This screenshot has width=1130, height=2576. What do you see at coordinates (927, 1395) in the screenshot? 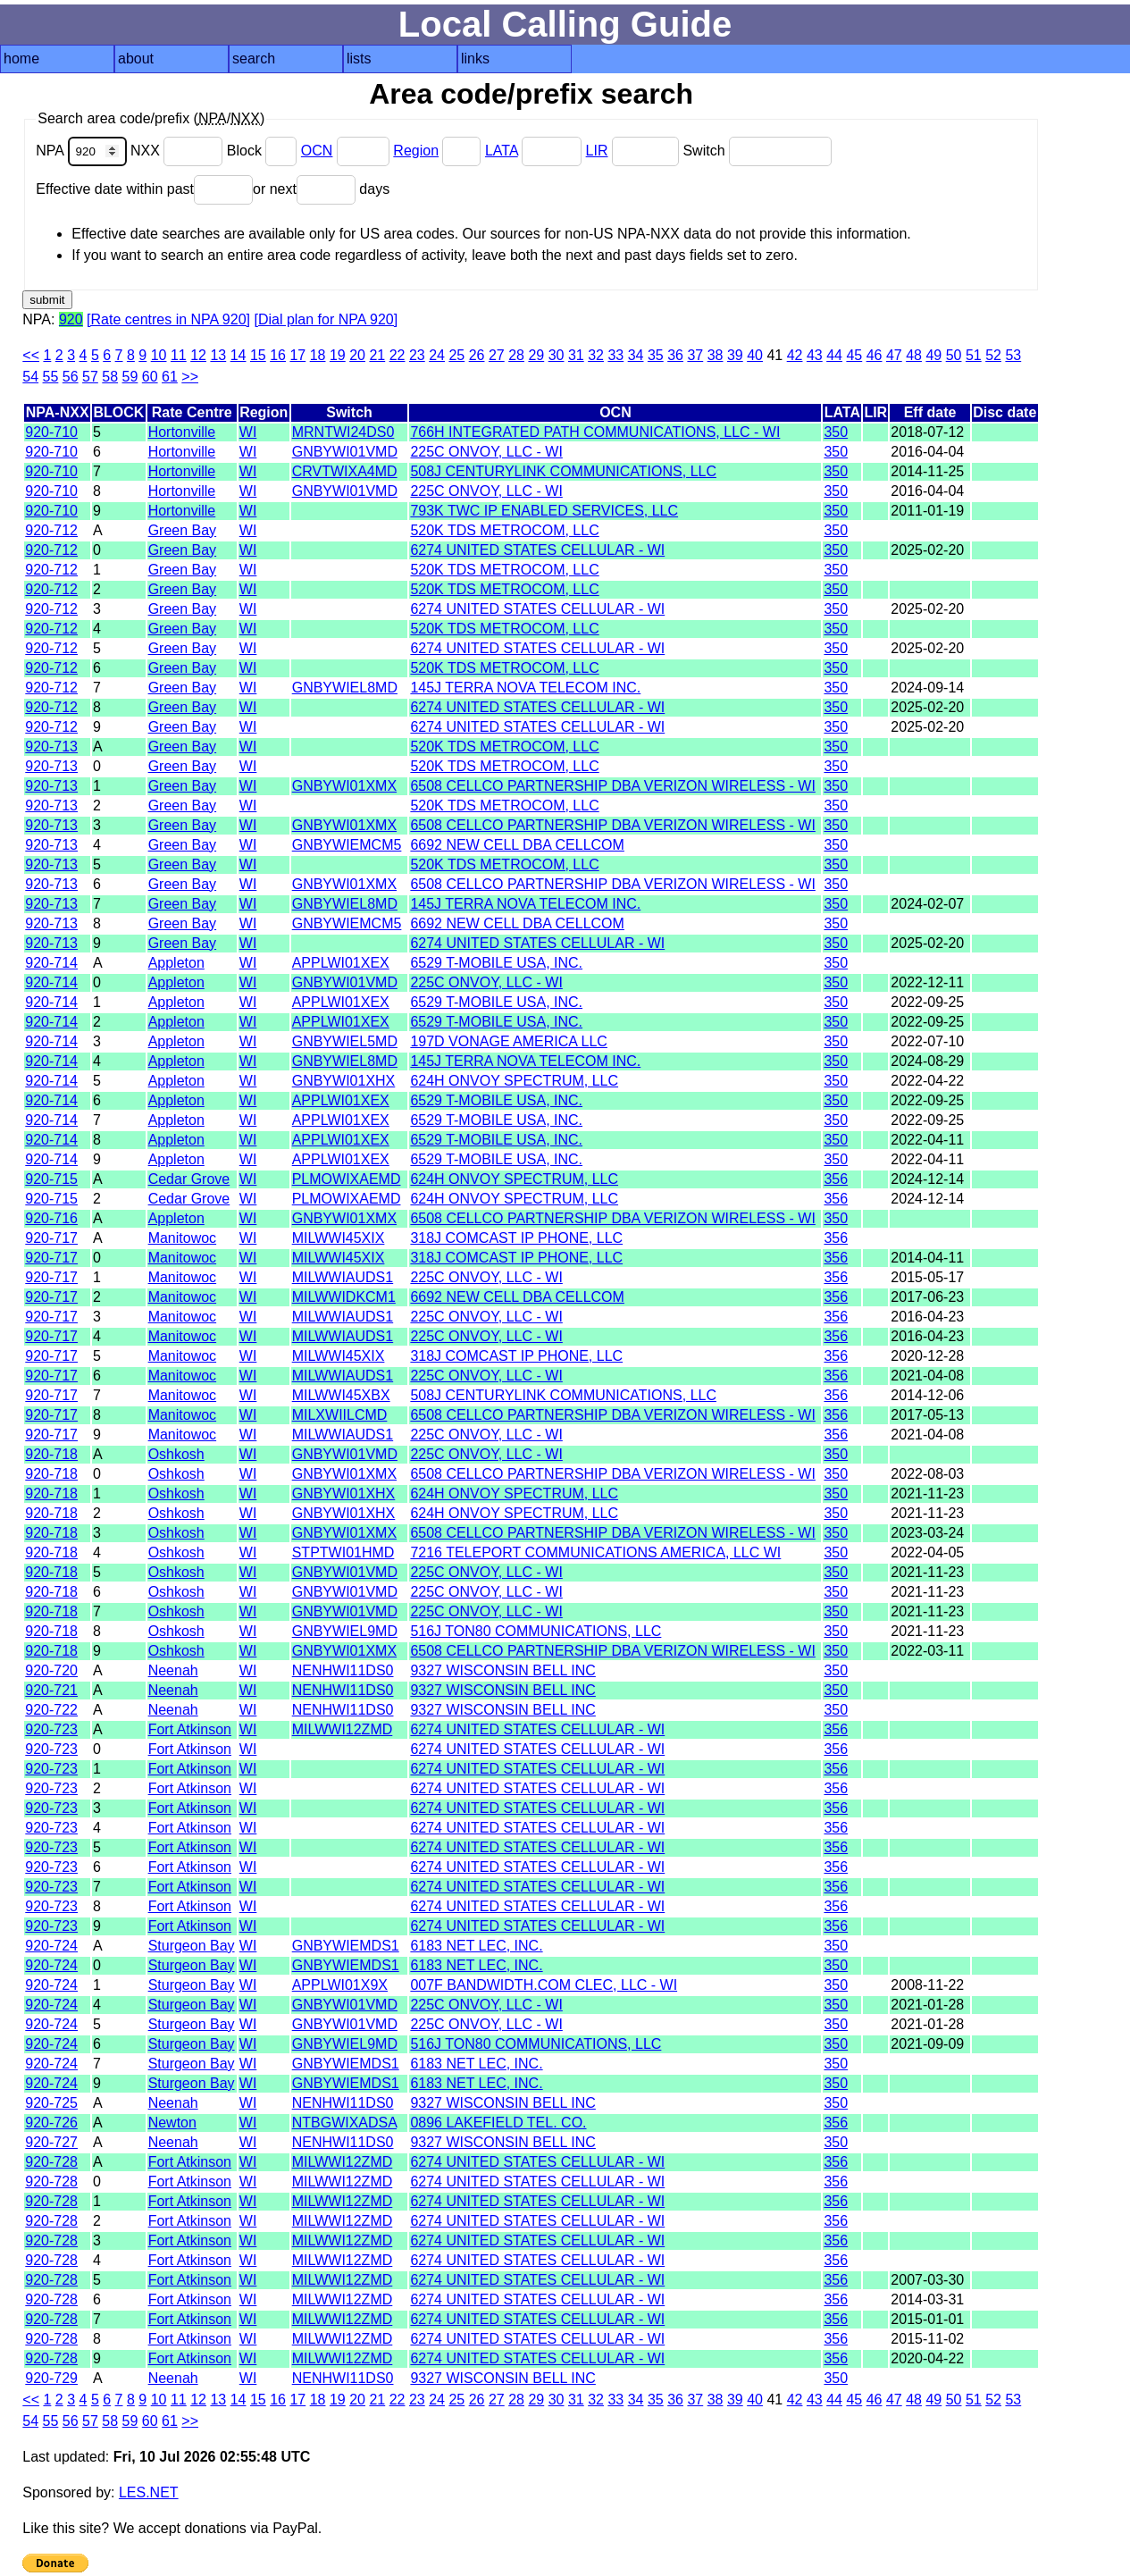
I see `2014-12-06` at bounding box center [927, 1395].